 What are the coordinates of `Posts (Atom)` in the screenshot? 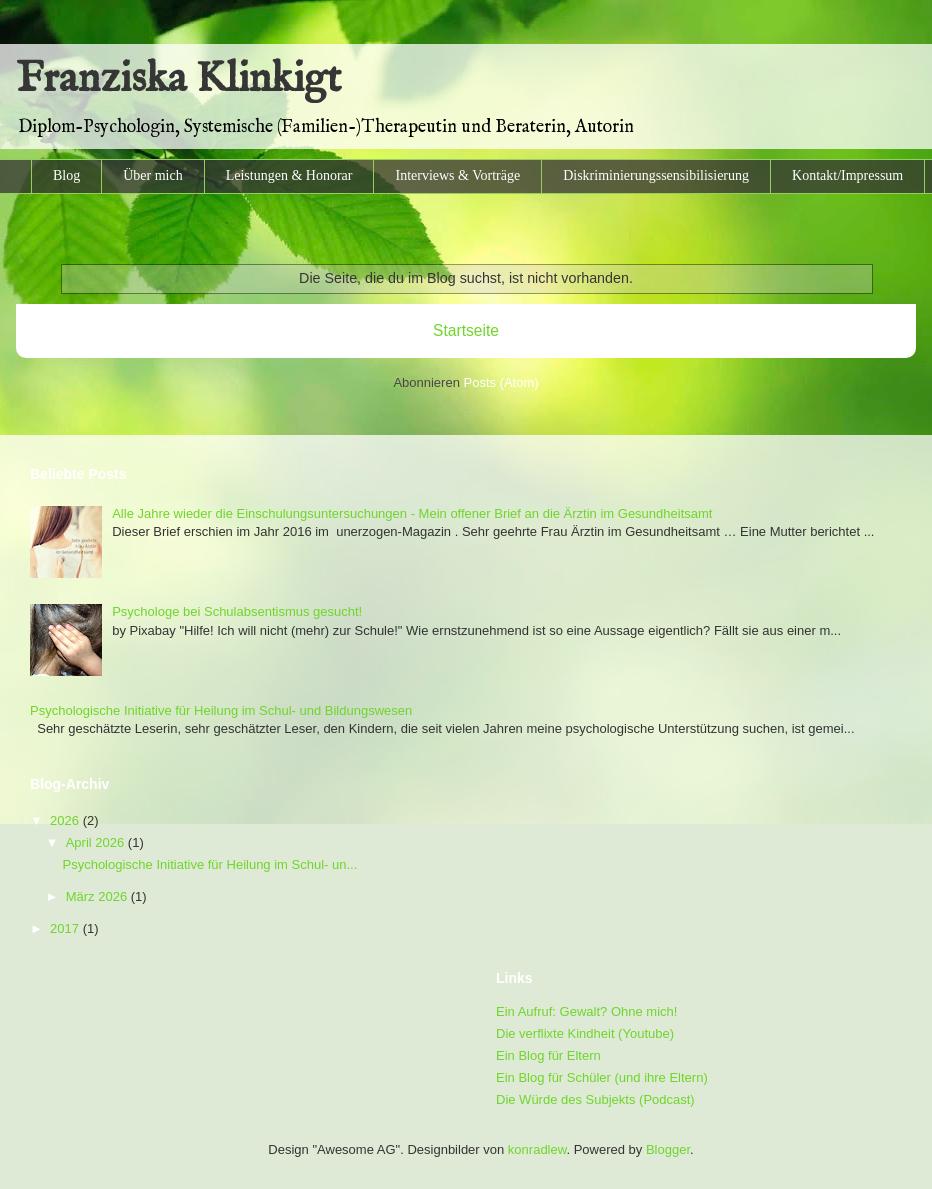 It's located at (501, 382).